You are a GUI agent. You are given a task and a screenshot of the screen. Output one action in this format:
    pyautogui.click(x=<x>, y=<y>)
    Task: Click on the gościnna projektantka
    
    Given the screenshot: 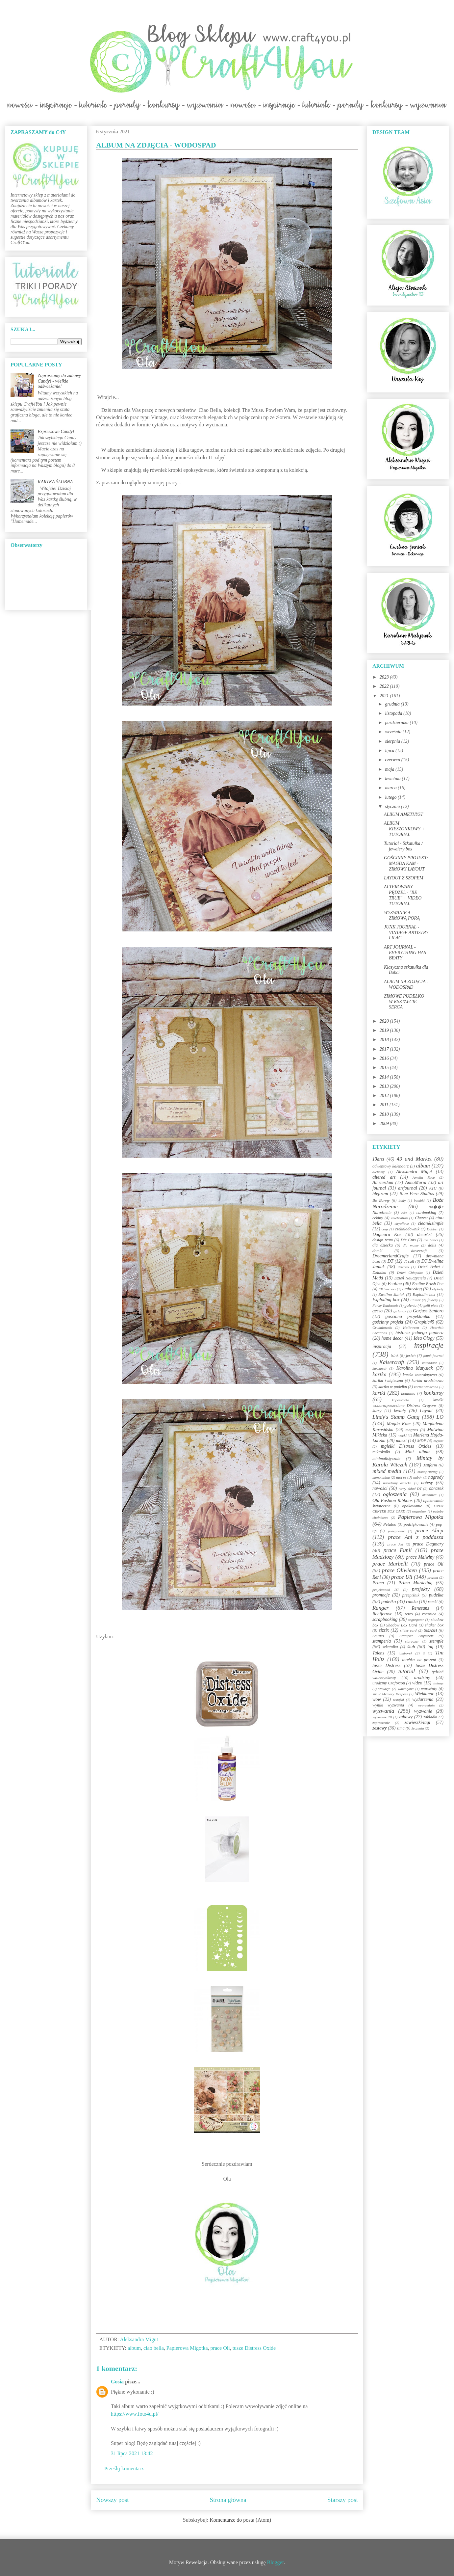 What is the action you would take?
    pyautogui.click(x=408, y=1316)
    